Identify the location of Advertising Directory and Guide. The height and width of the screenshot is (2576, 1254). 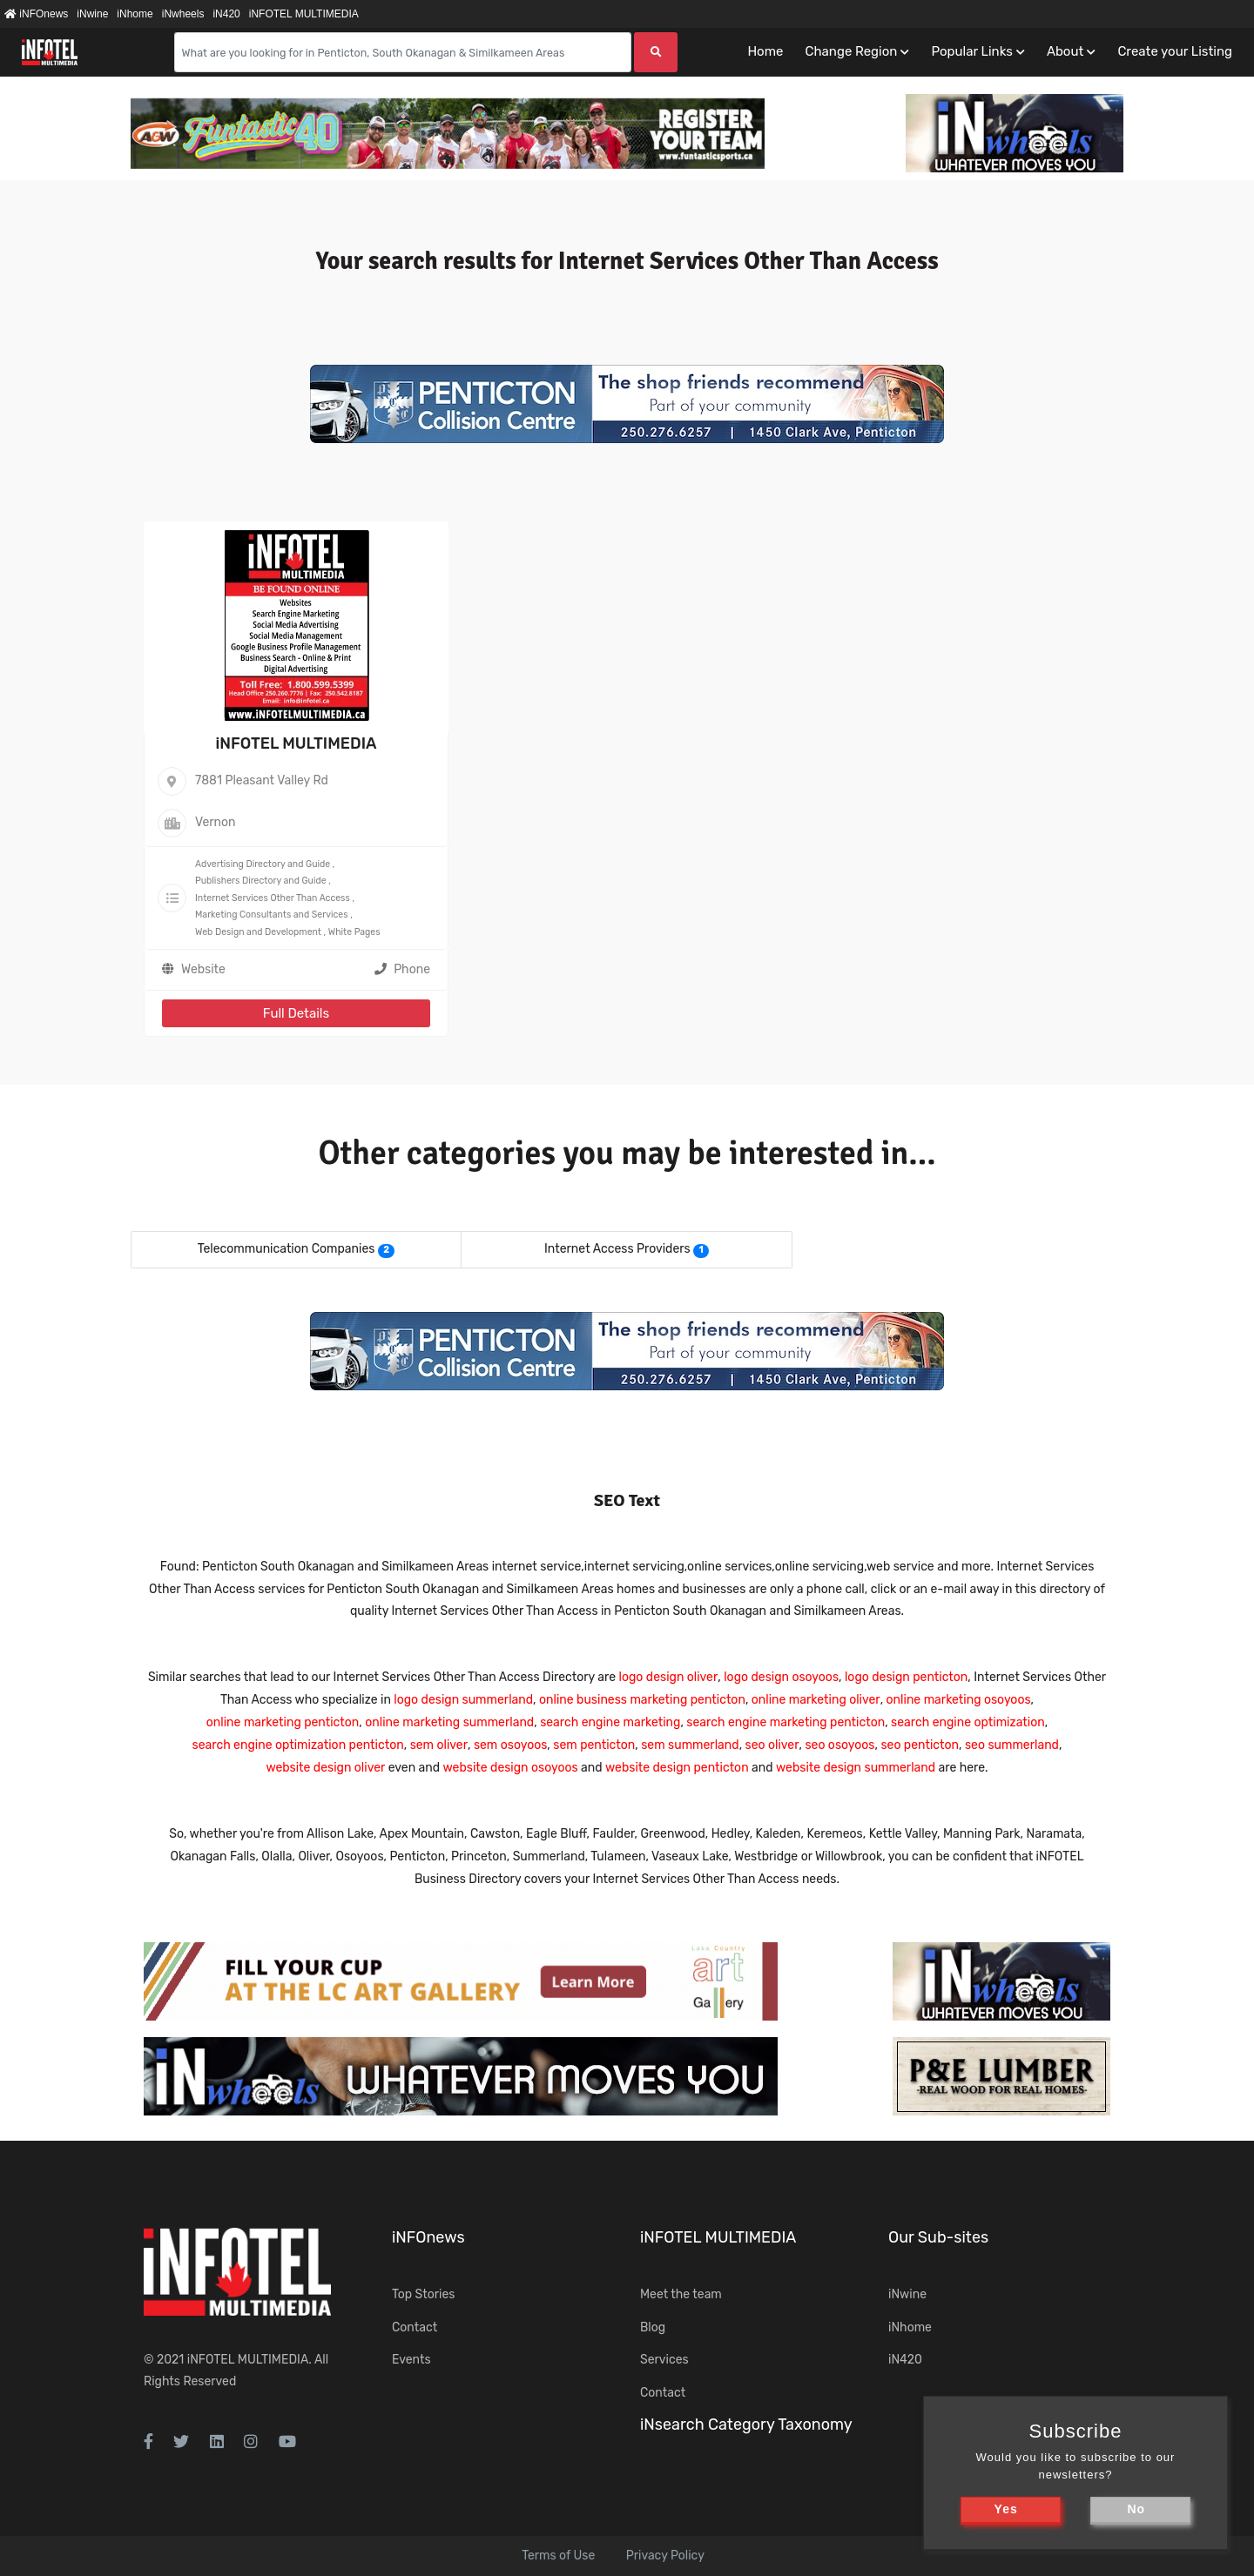
(262, 864).